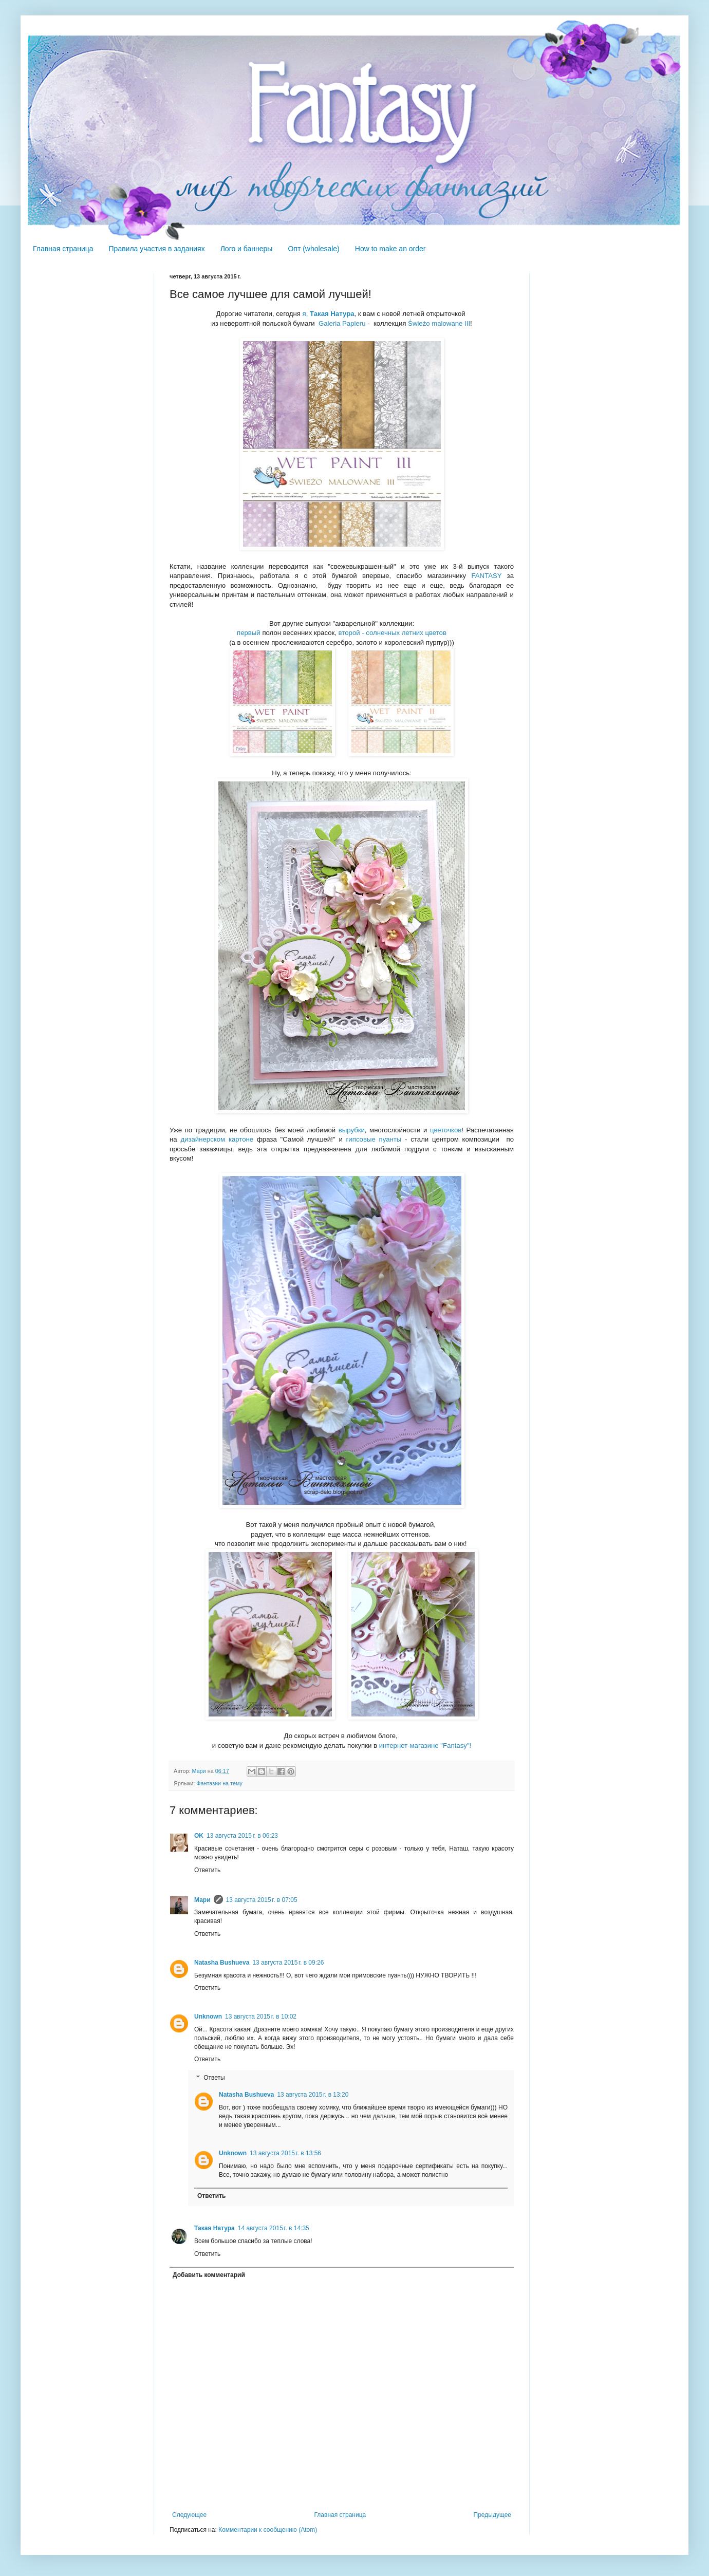 Image resolution: width=709 pixels, height=2576 pixels. Describe the element at coordinates (328, 314) in the screenshot. I see `я,` at that location.